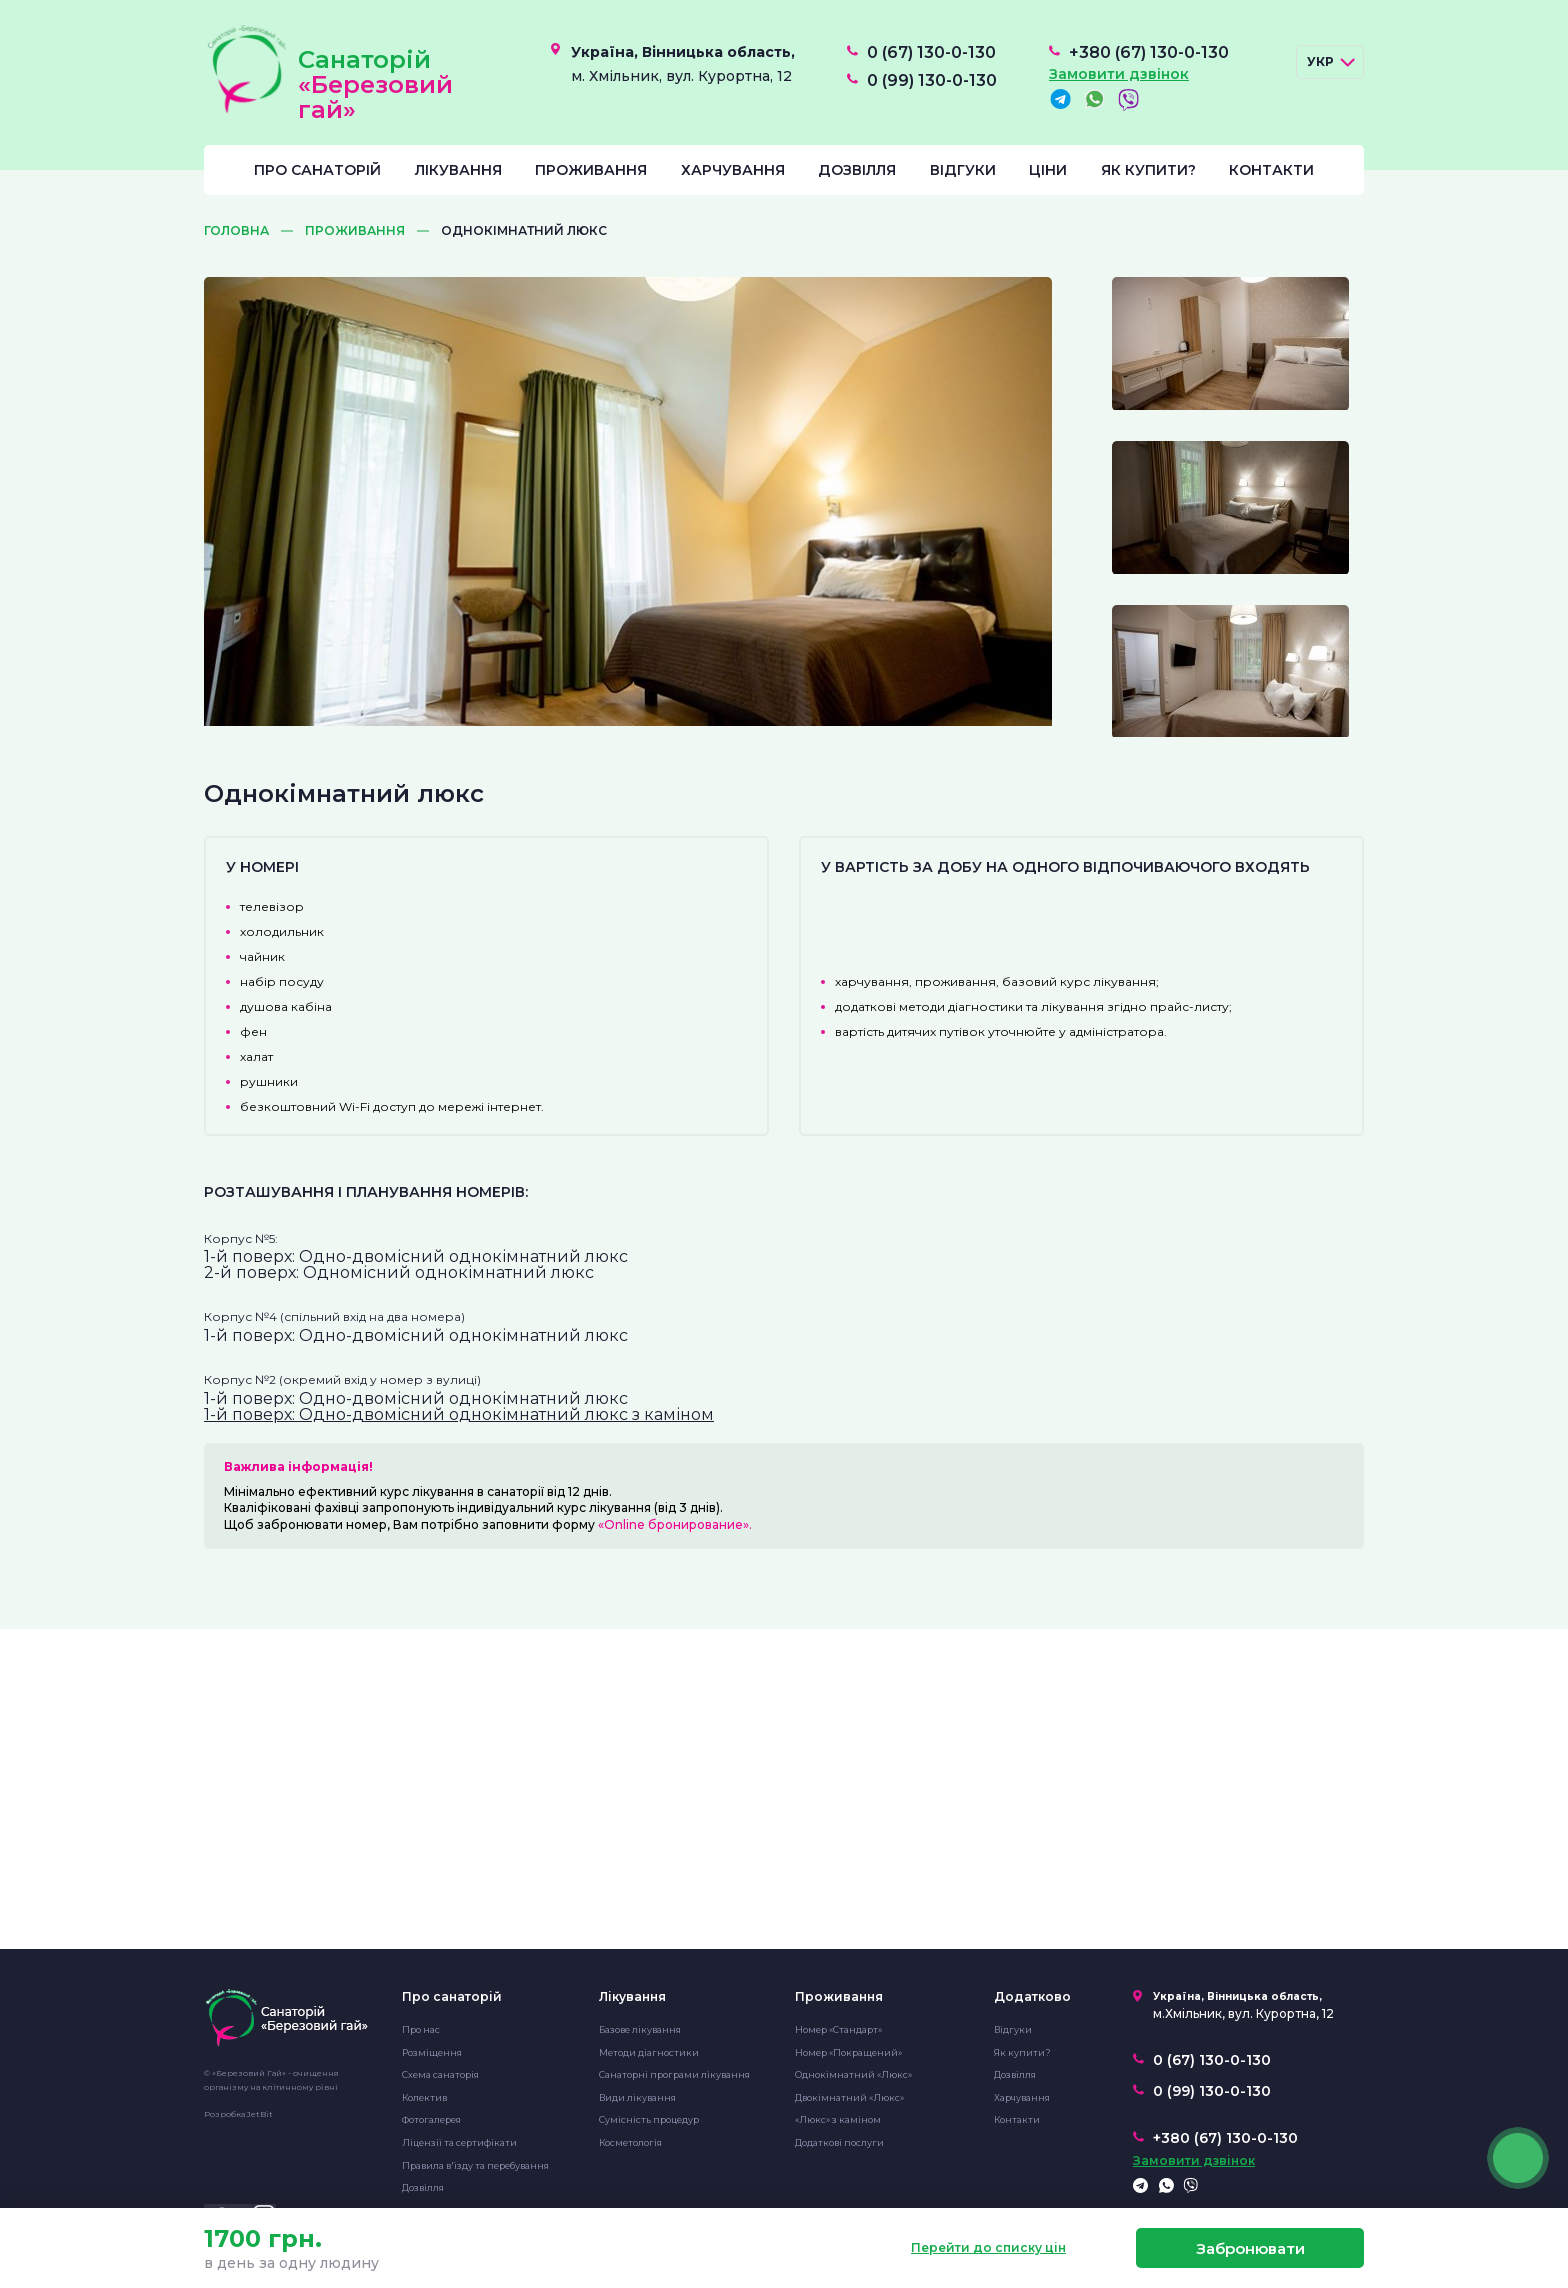 The width and height of the screenshot is (1568, 2288). What do you see at coordinates (853, 2074) in the screenshot?
I see `Однокімнатний «Люкс»` at bounding box center [853, 2074].